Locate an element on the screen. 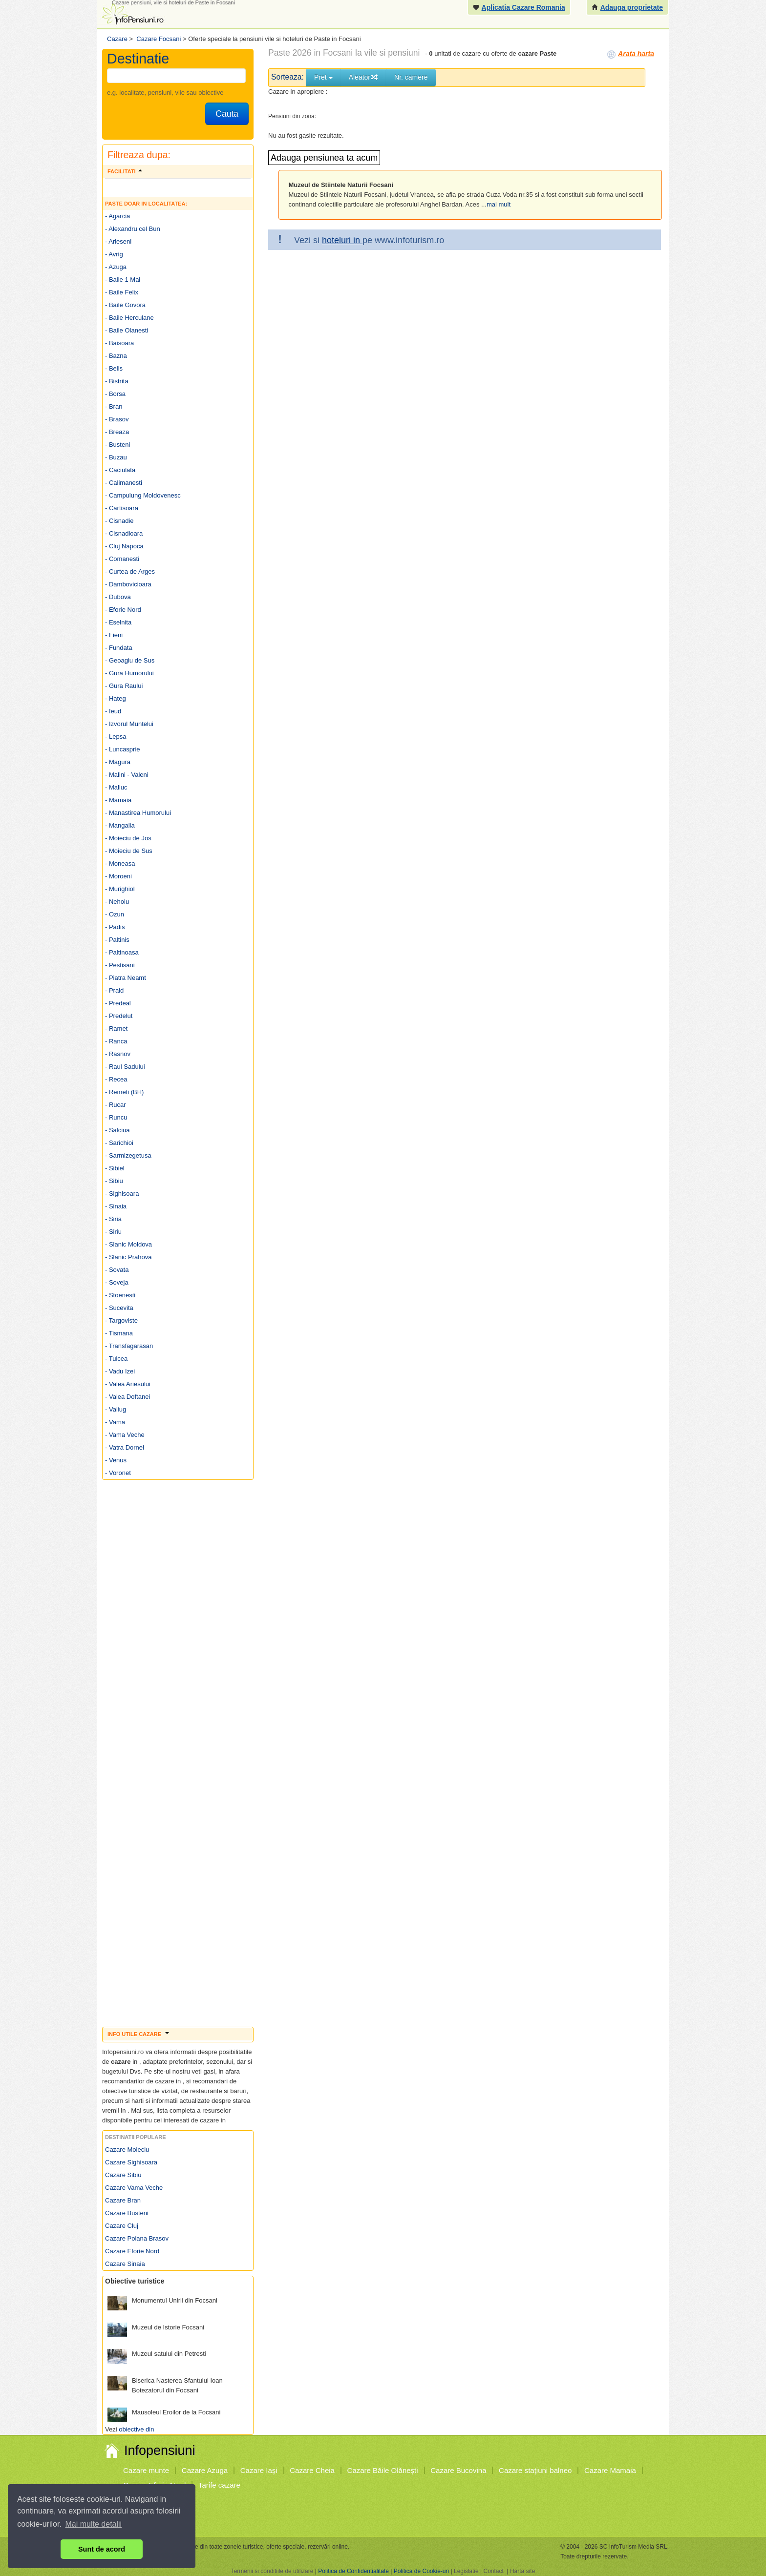 This screenshot has height=2576, width=766. - Moieciu de Jos is located at coordinates (128, 838).